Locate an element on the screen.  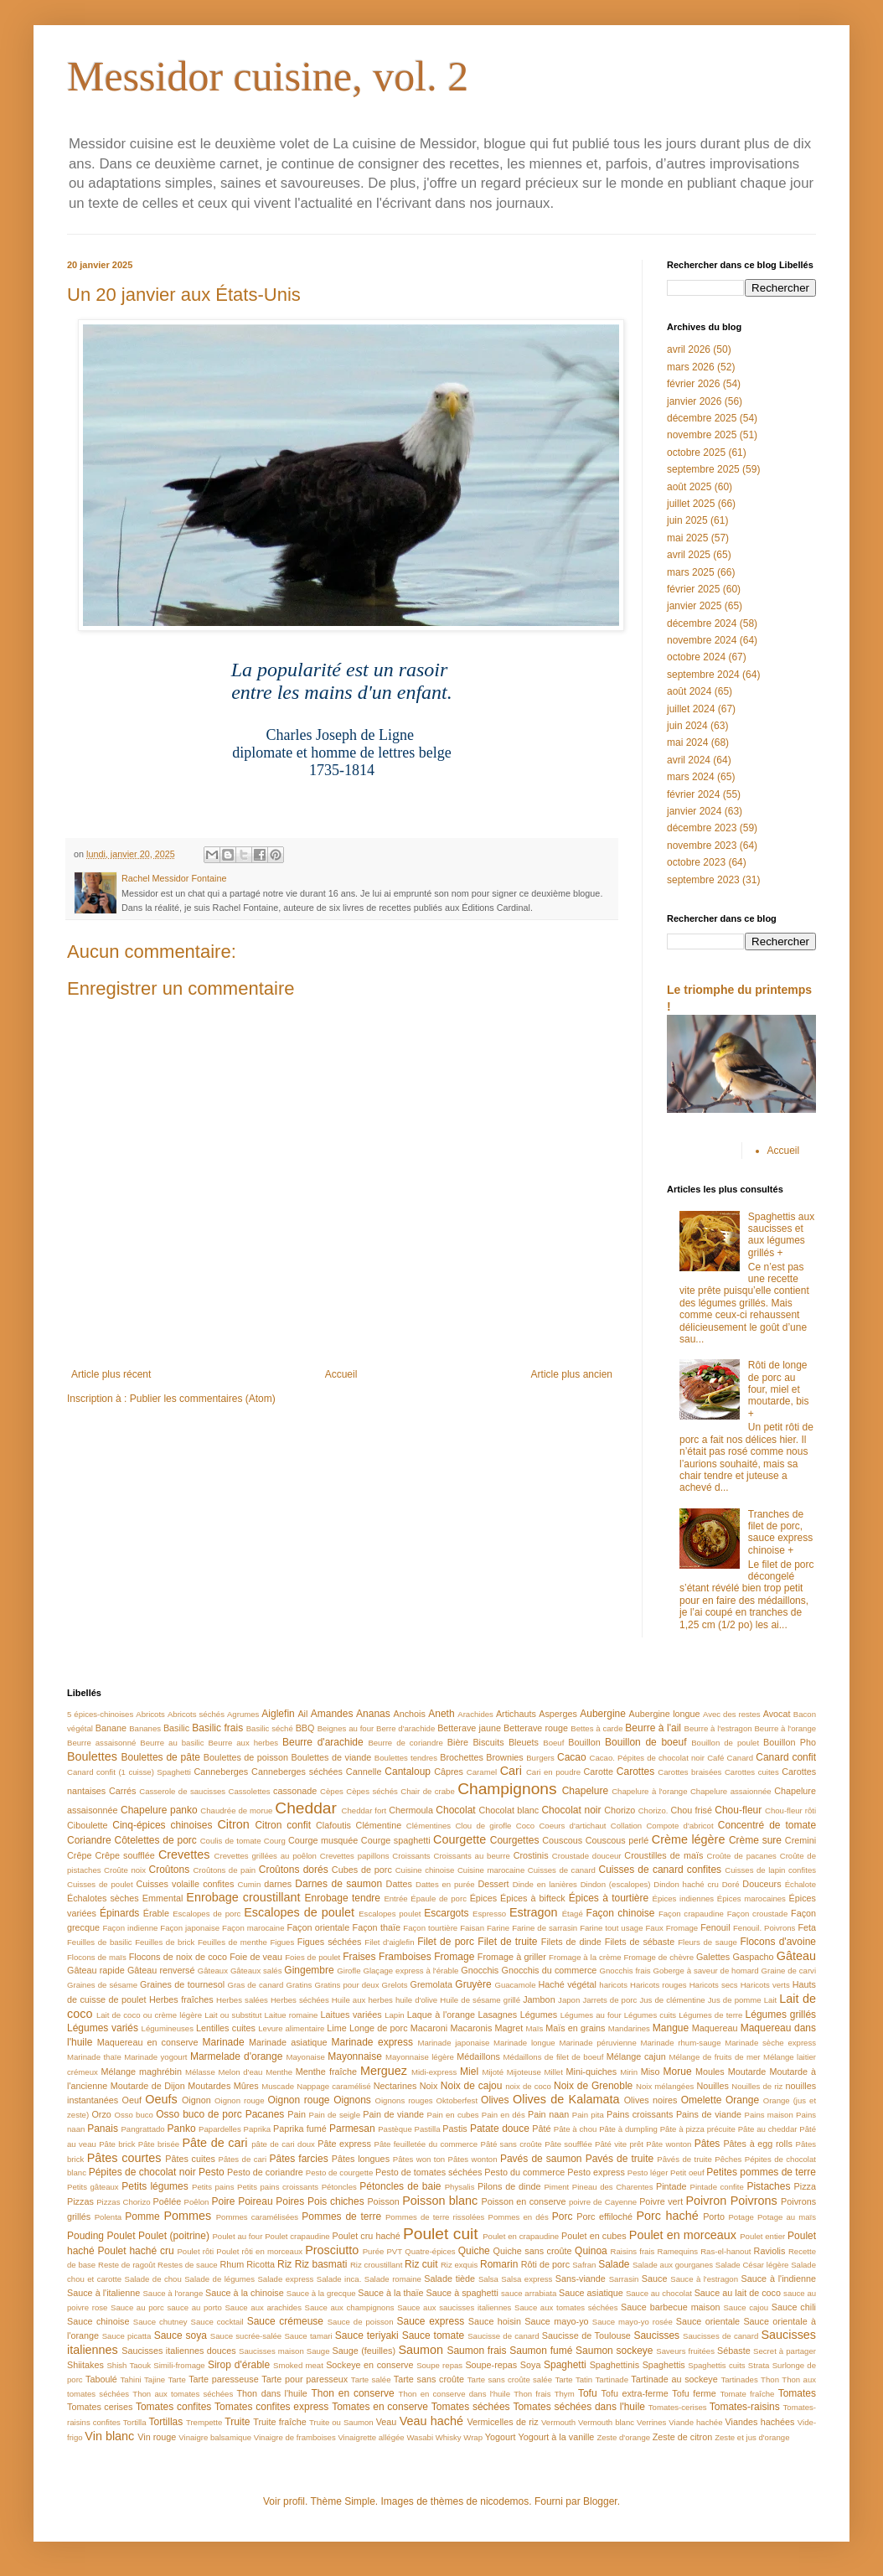
Girofle is located at coordinates (348, 1970).